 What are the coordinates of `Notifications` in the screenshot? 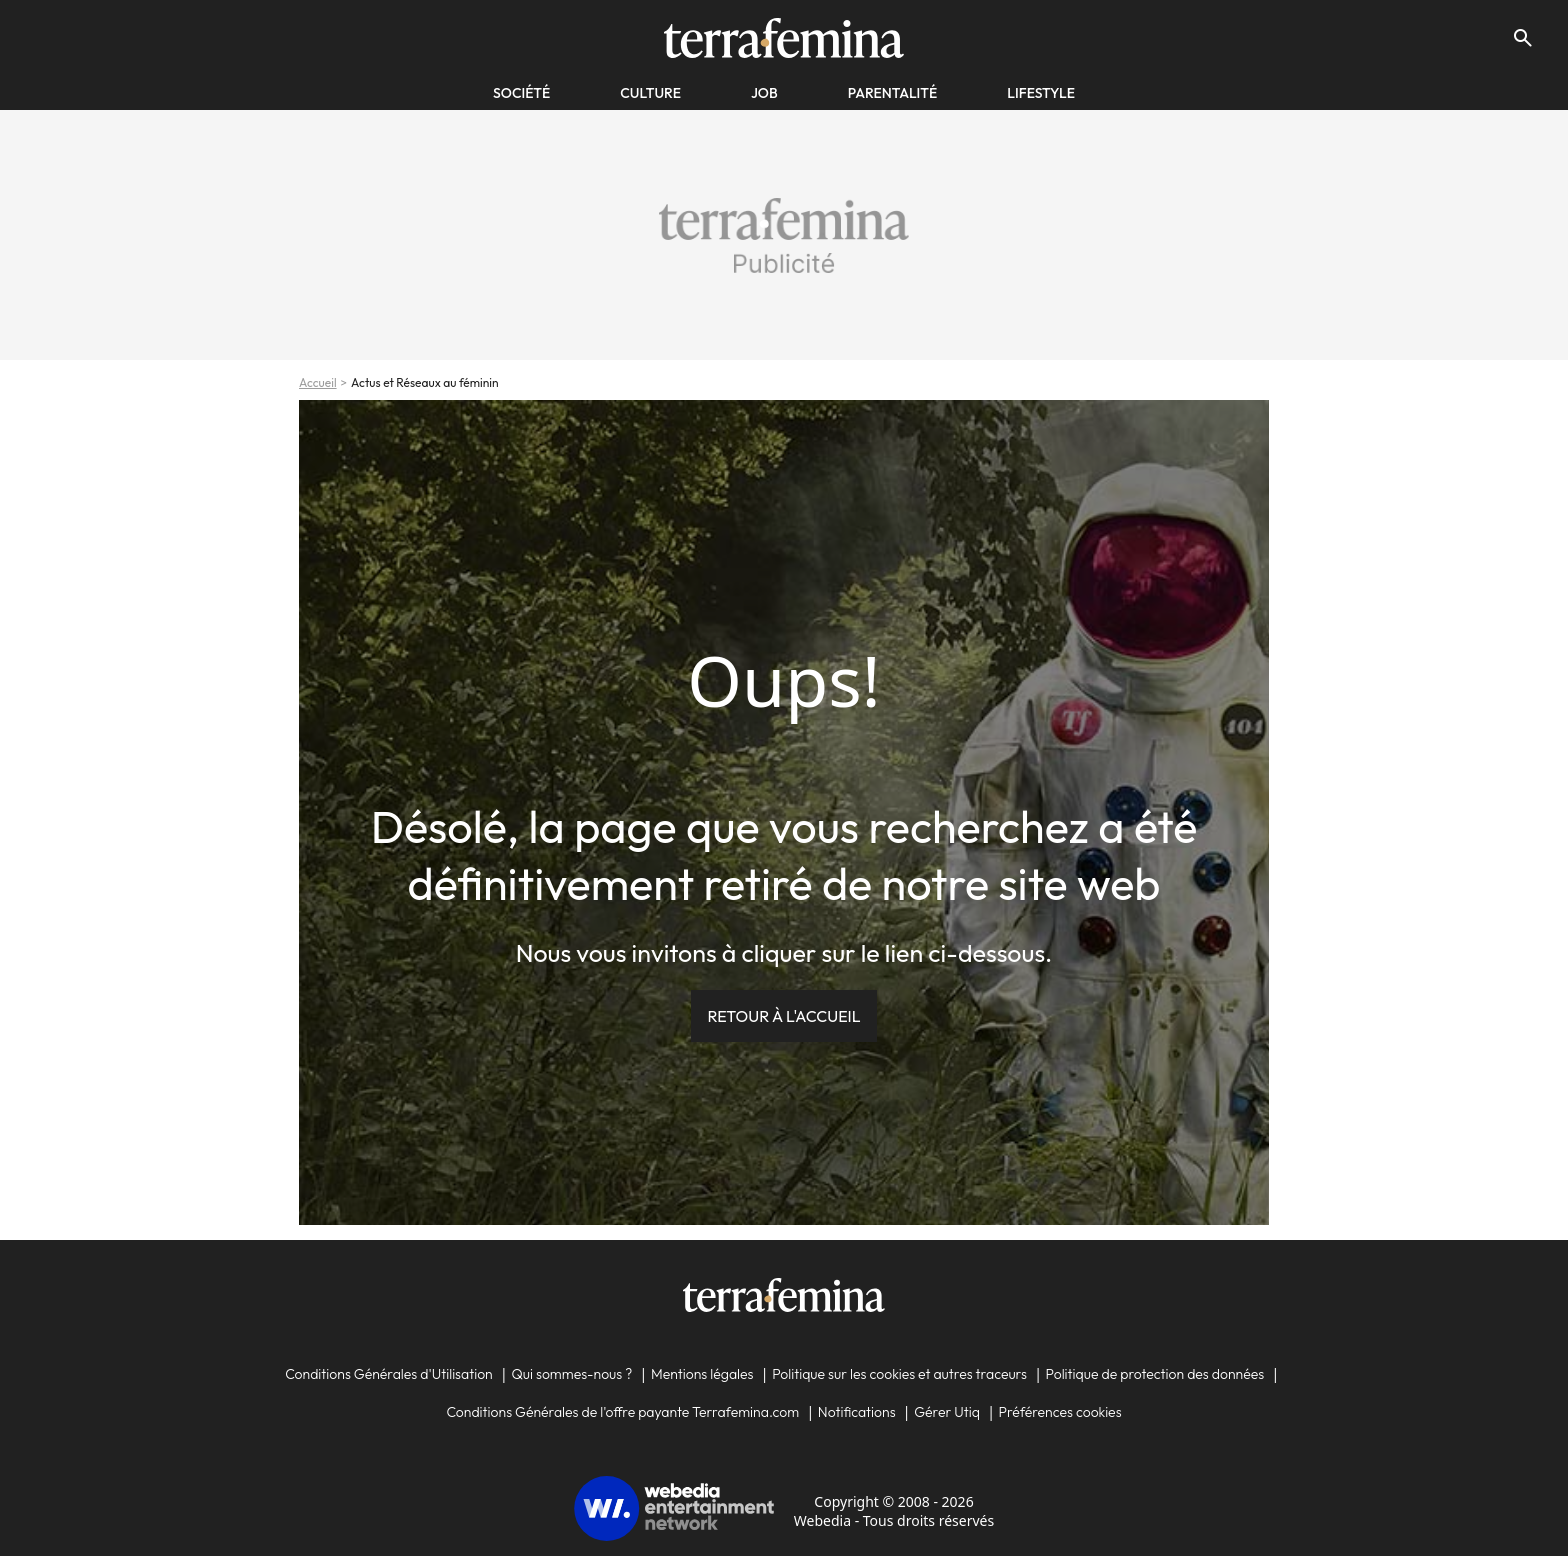 It's located at (857, 1412).